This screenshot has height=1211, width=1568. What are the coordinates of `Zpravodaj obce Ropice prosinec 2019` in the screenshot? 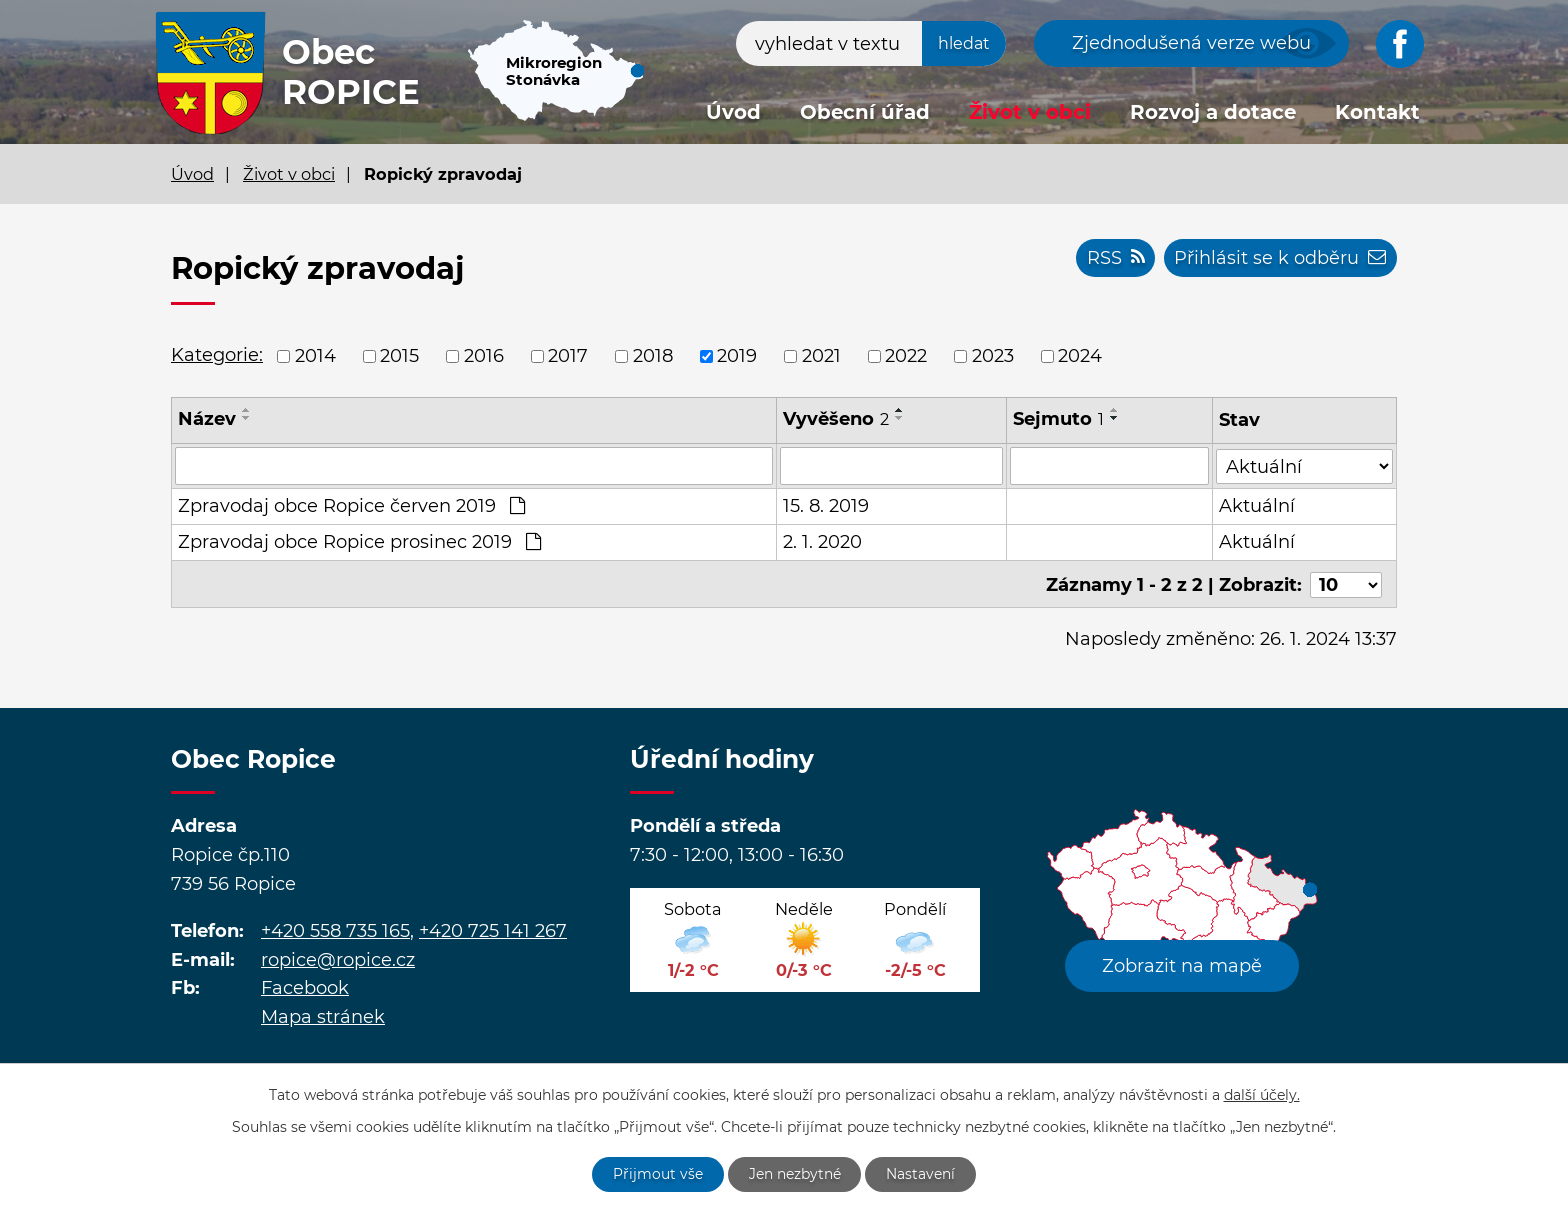 It's located at (359, 542).